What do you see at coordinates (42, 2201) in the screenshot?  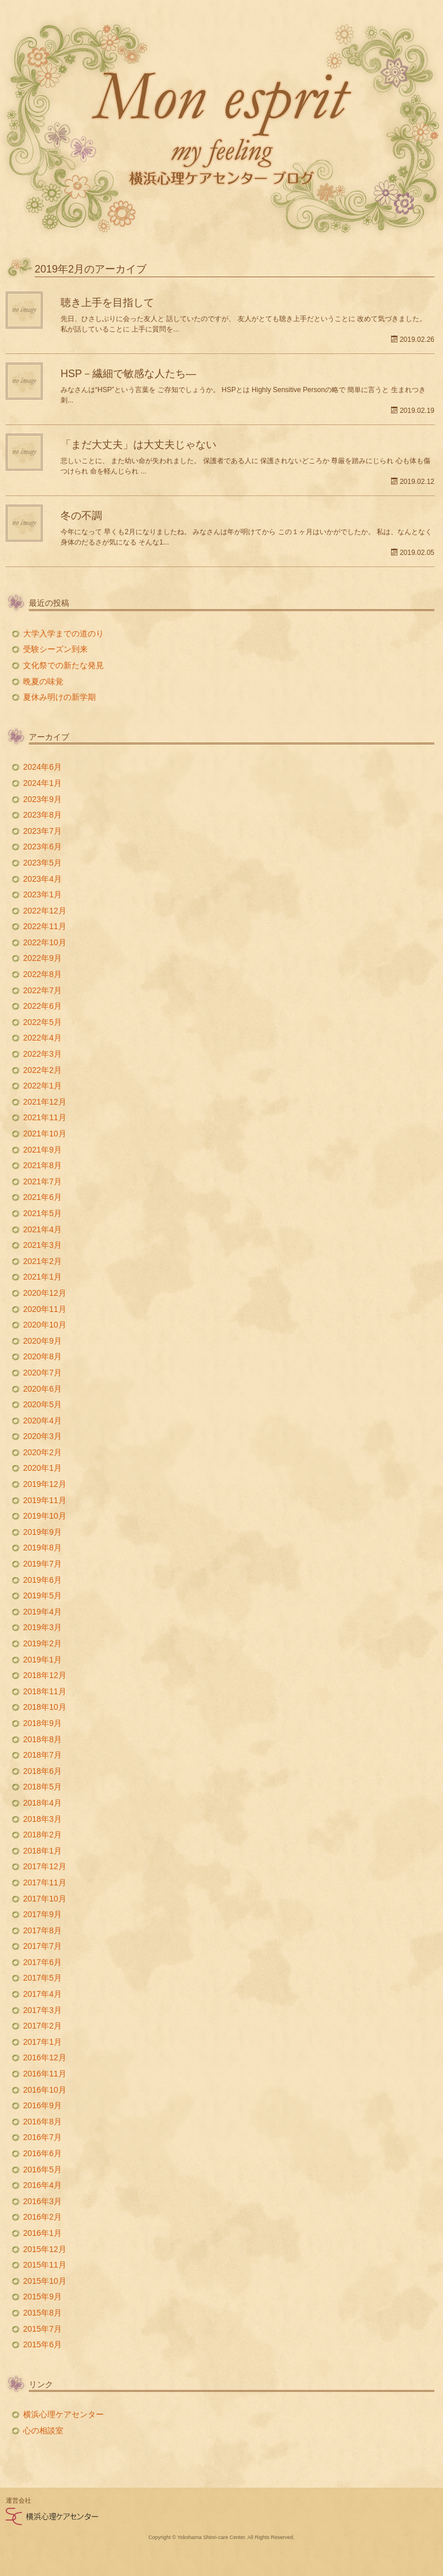 I see `2016年3月` at bounding box center [42, 2201].